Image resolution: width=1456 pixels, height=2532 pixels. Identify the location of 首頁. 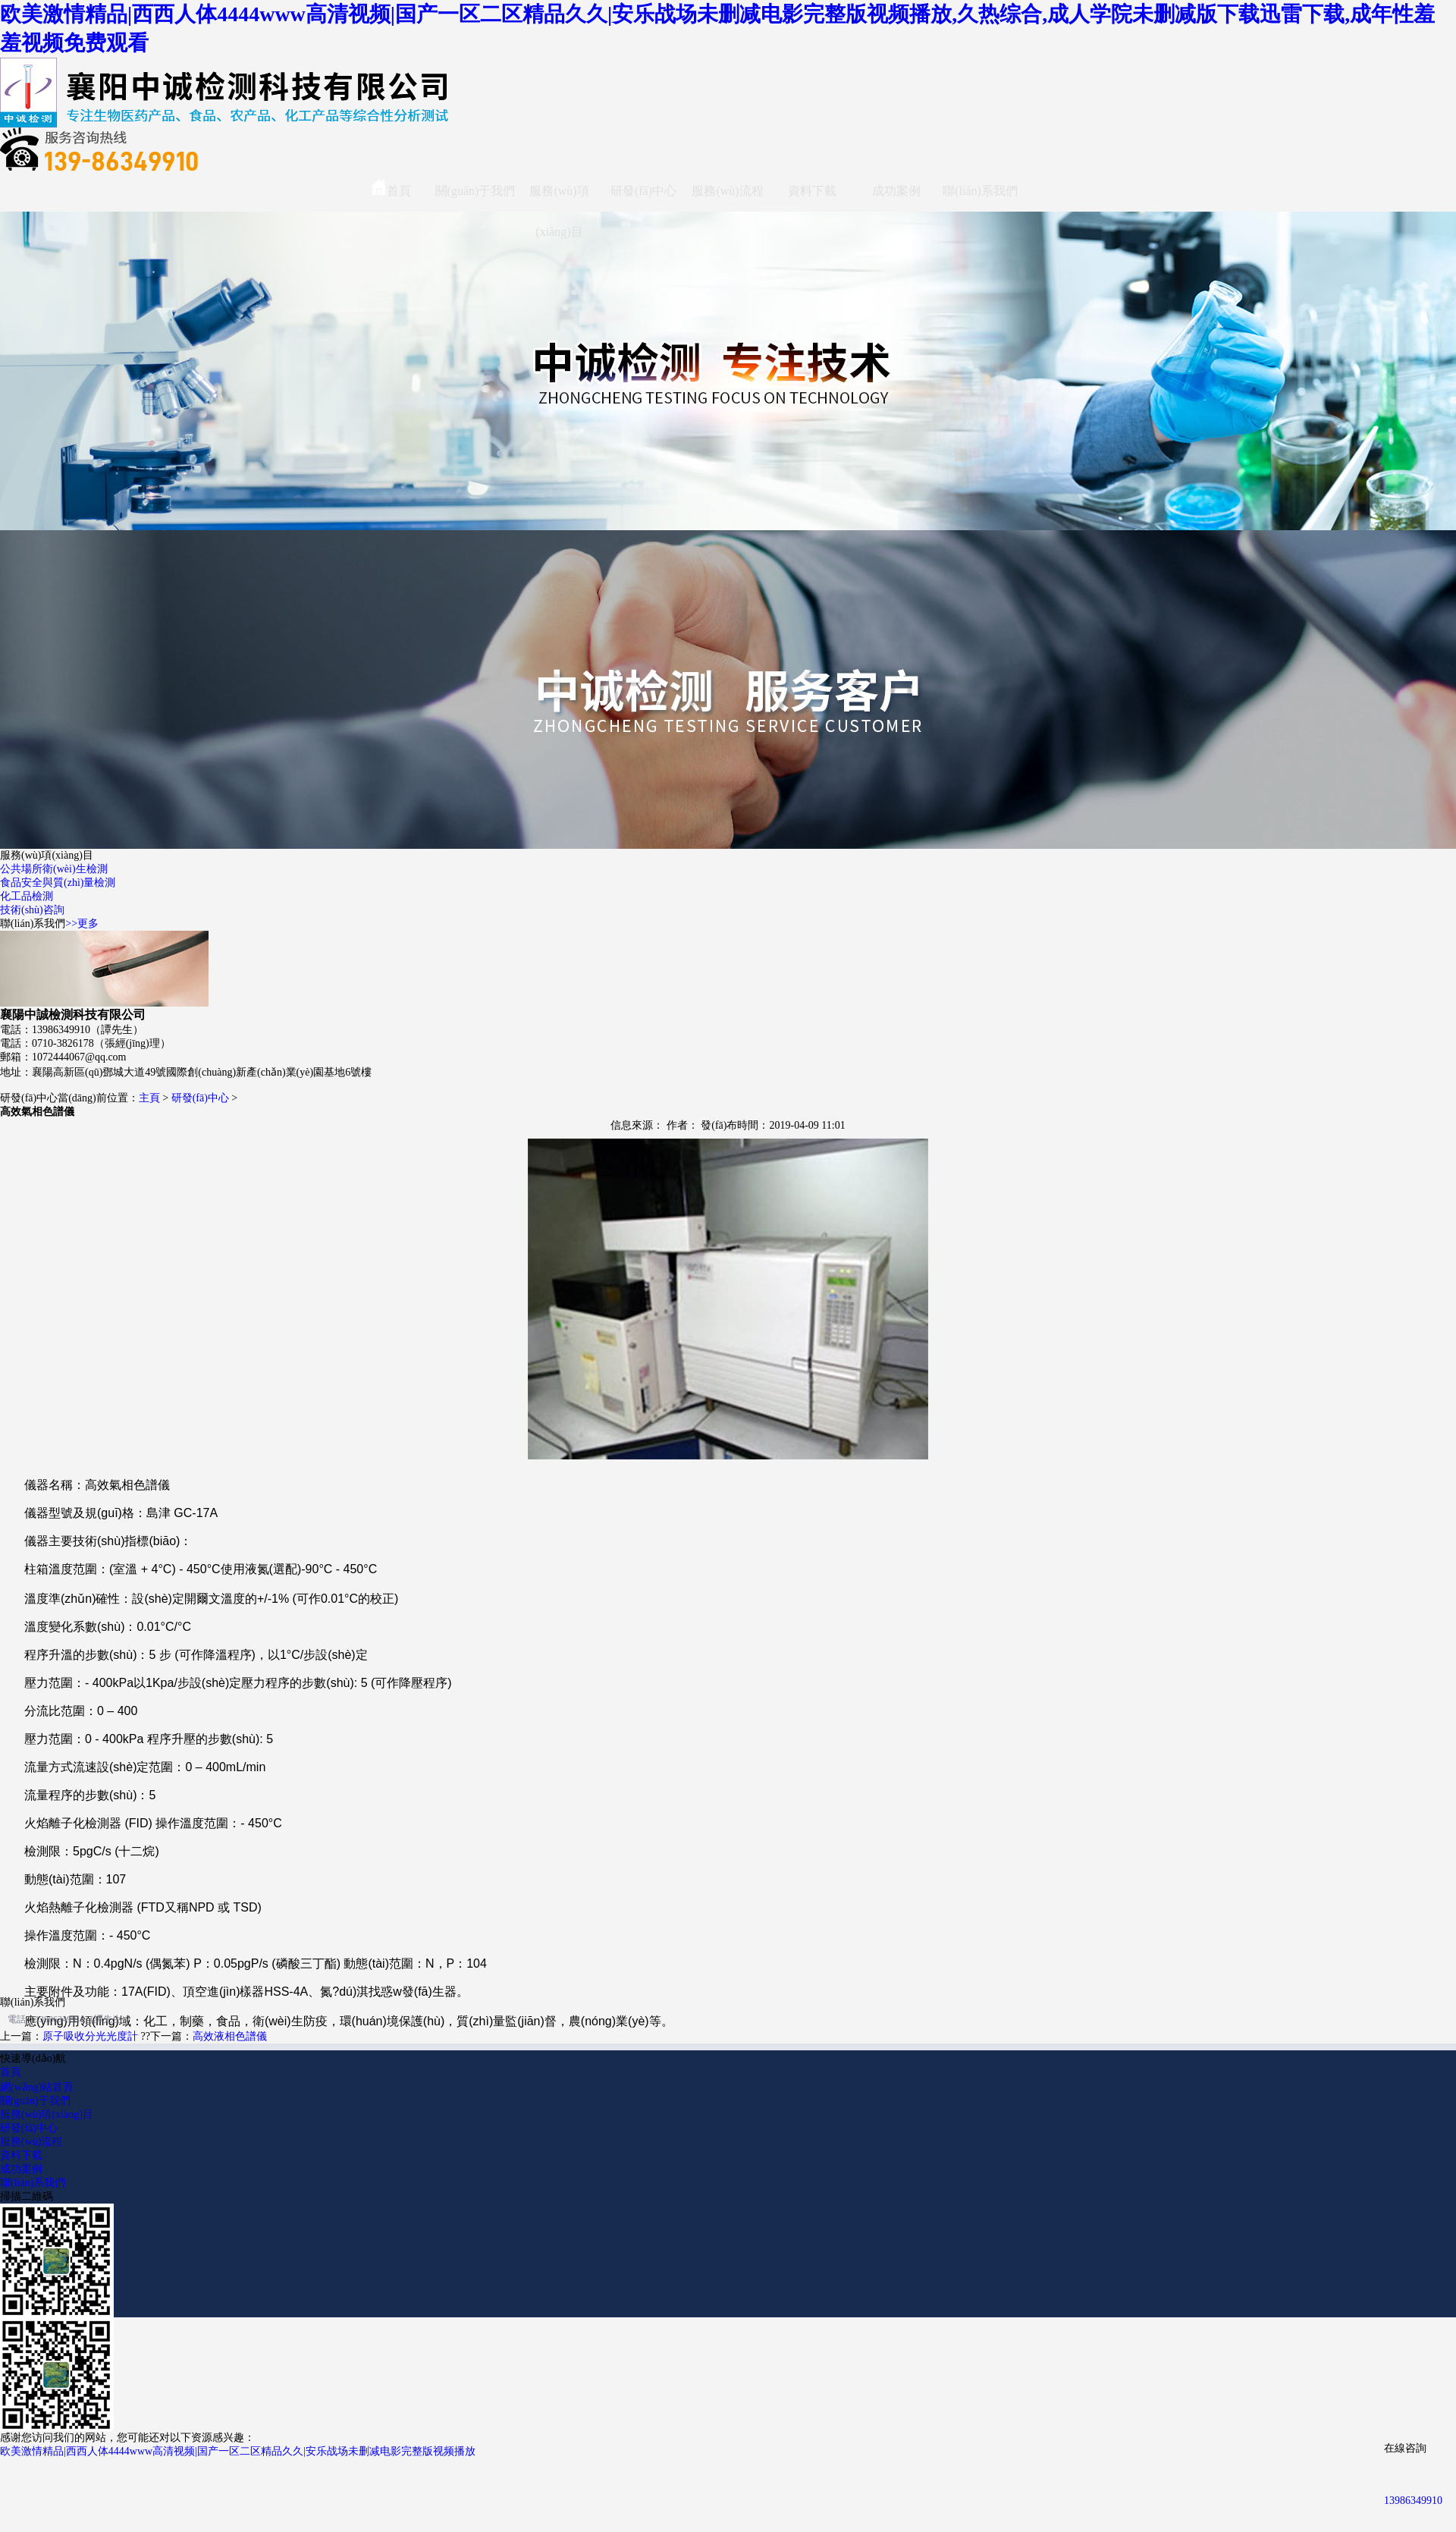
(391, 188).